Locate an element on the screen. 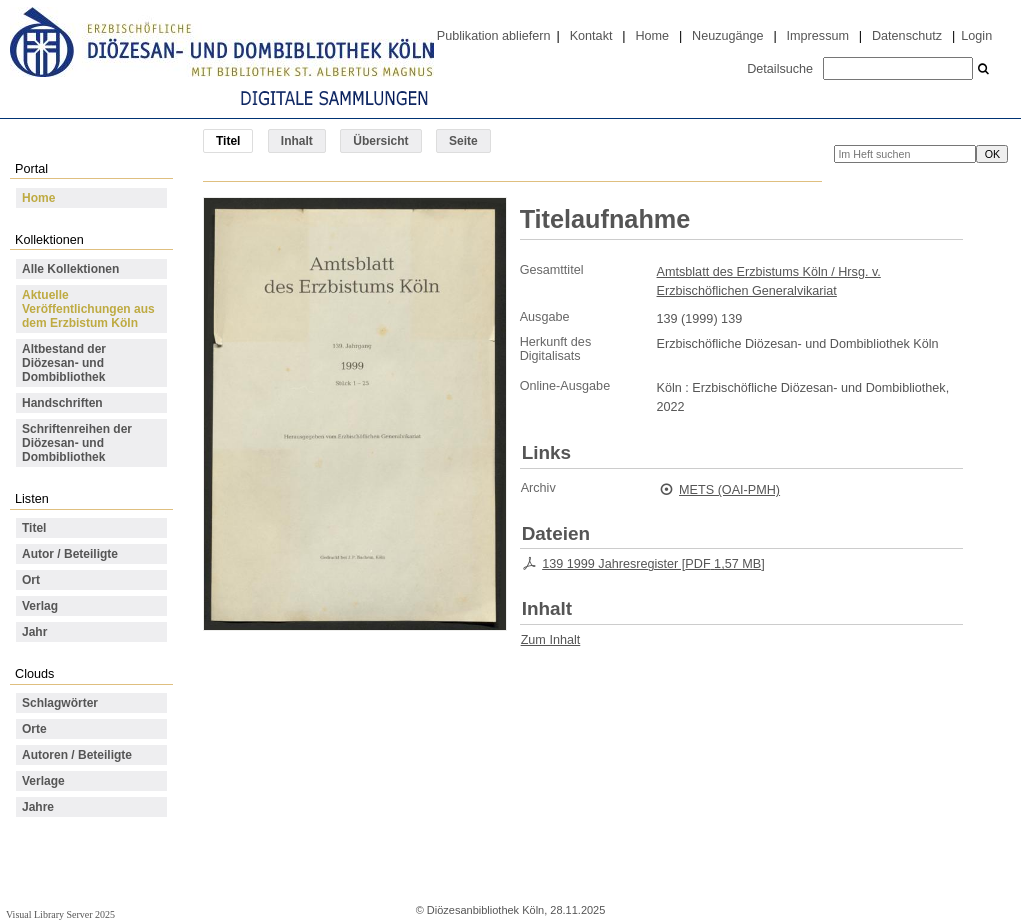 The height and width of the screenshot is (921, 1021). Impressum is located at coordinates (818, 36).